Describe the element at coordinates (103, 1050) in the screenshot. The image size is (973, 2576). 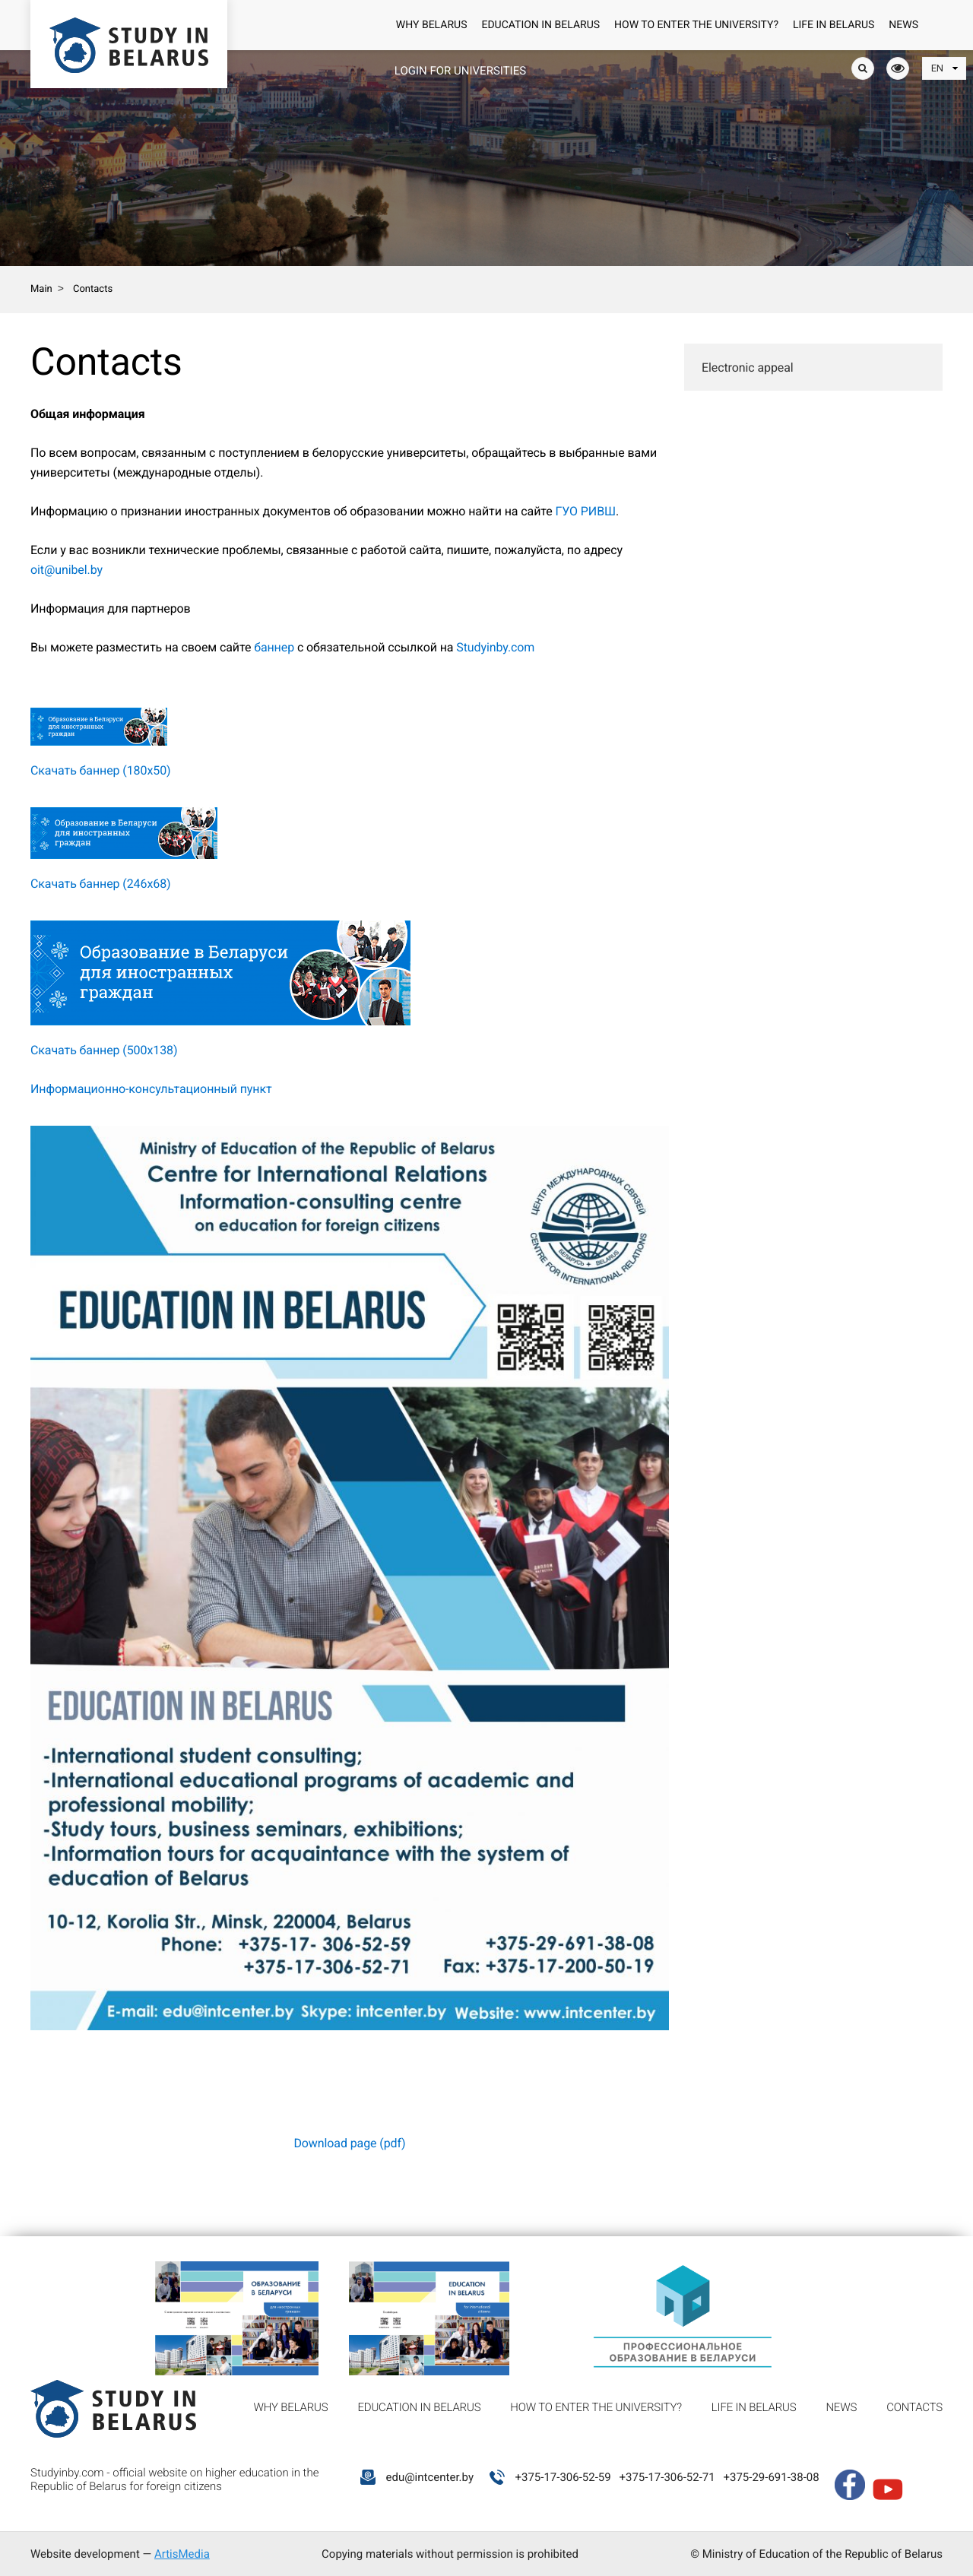
I see `Скачать баннер (500х138)` at that location.